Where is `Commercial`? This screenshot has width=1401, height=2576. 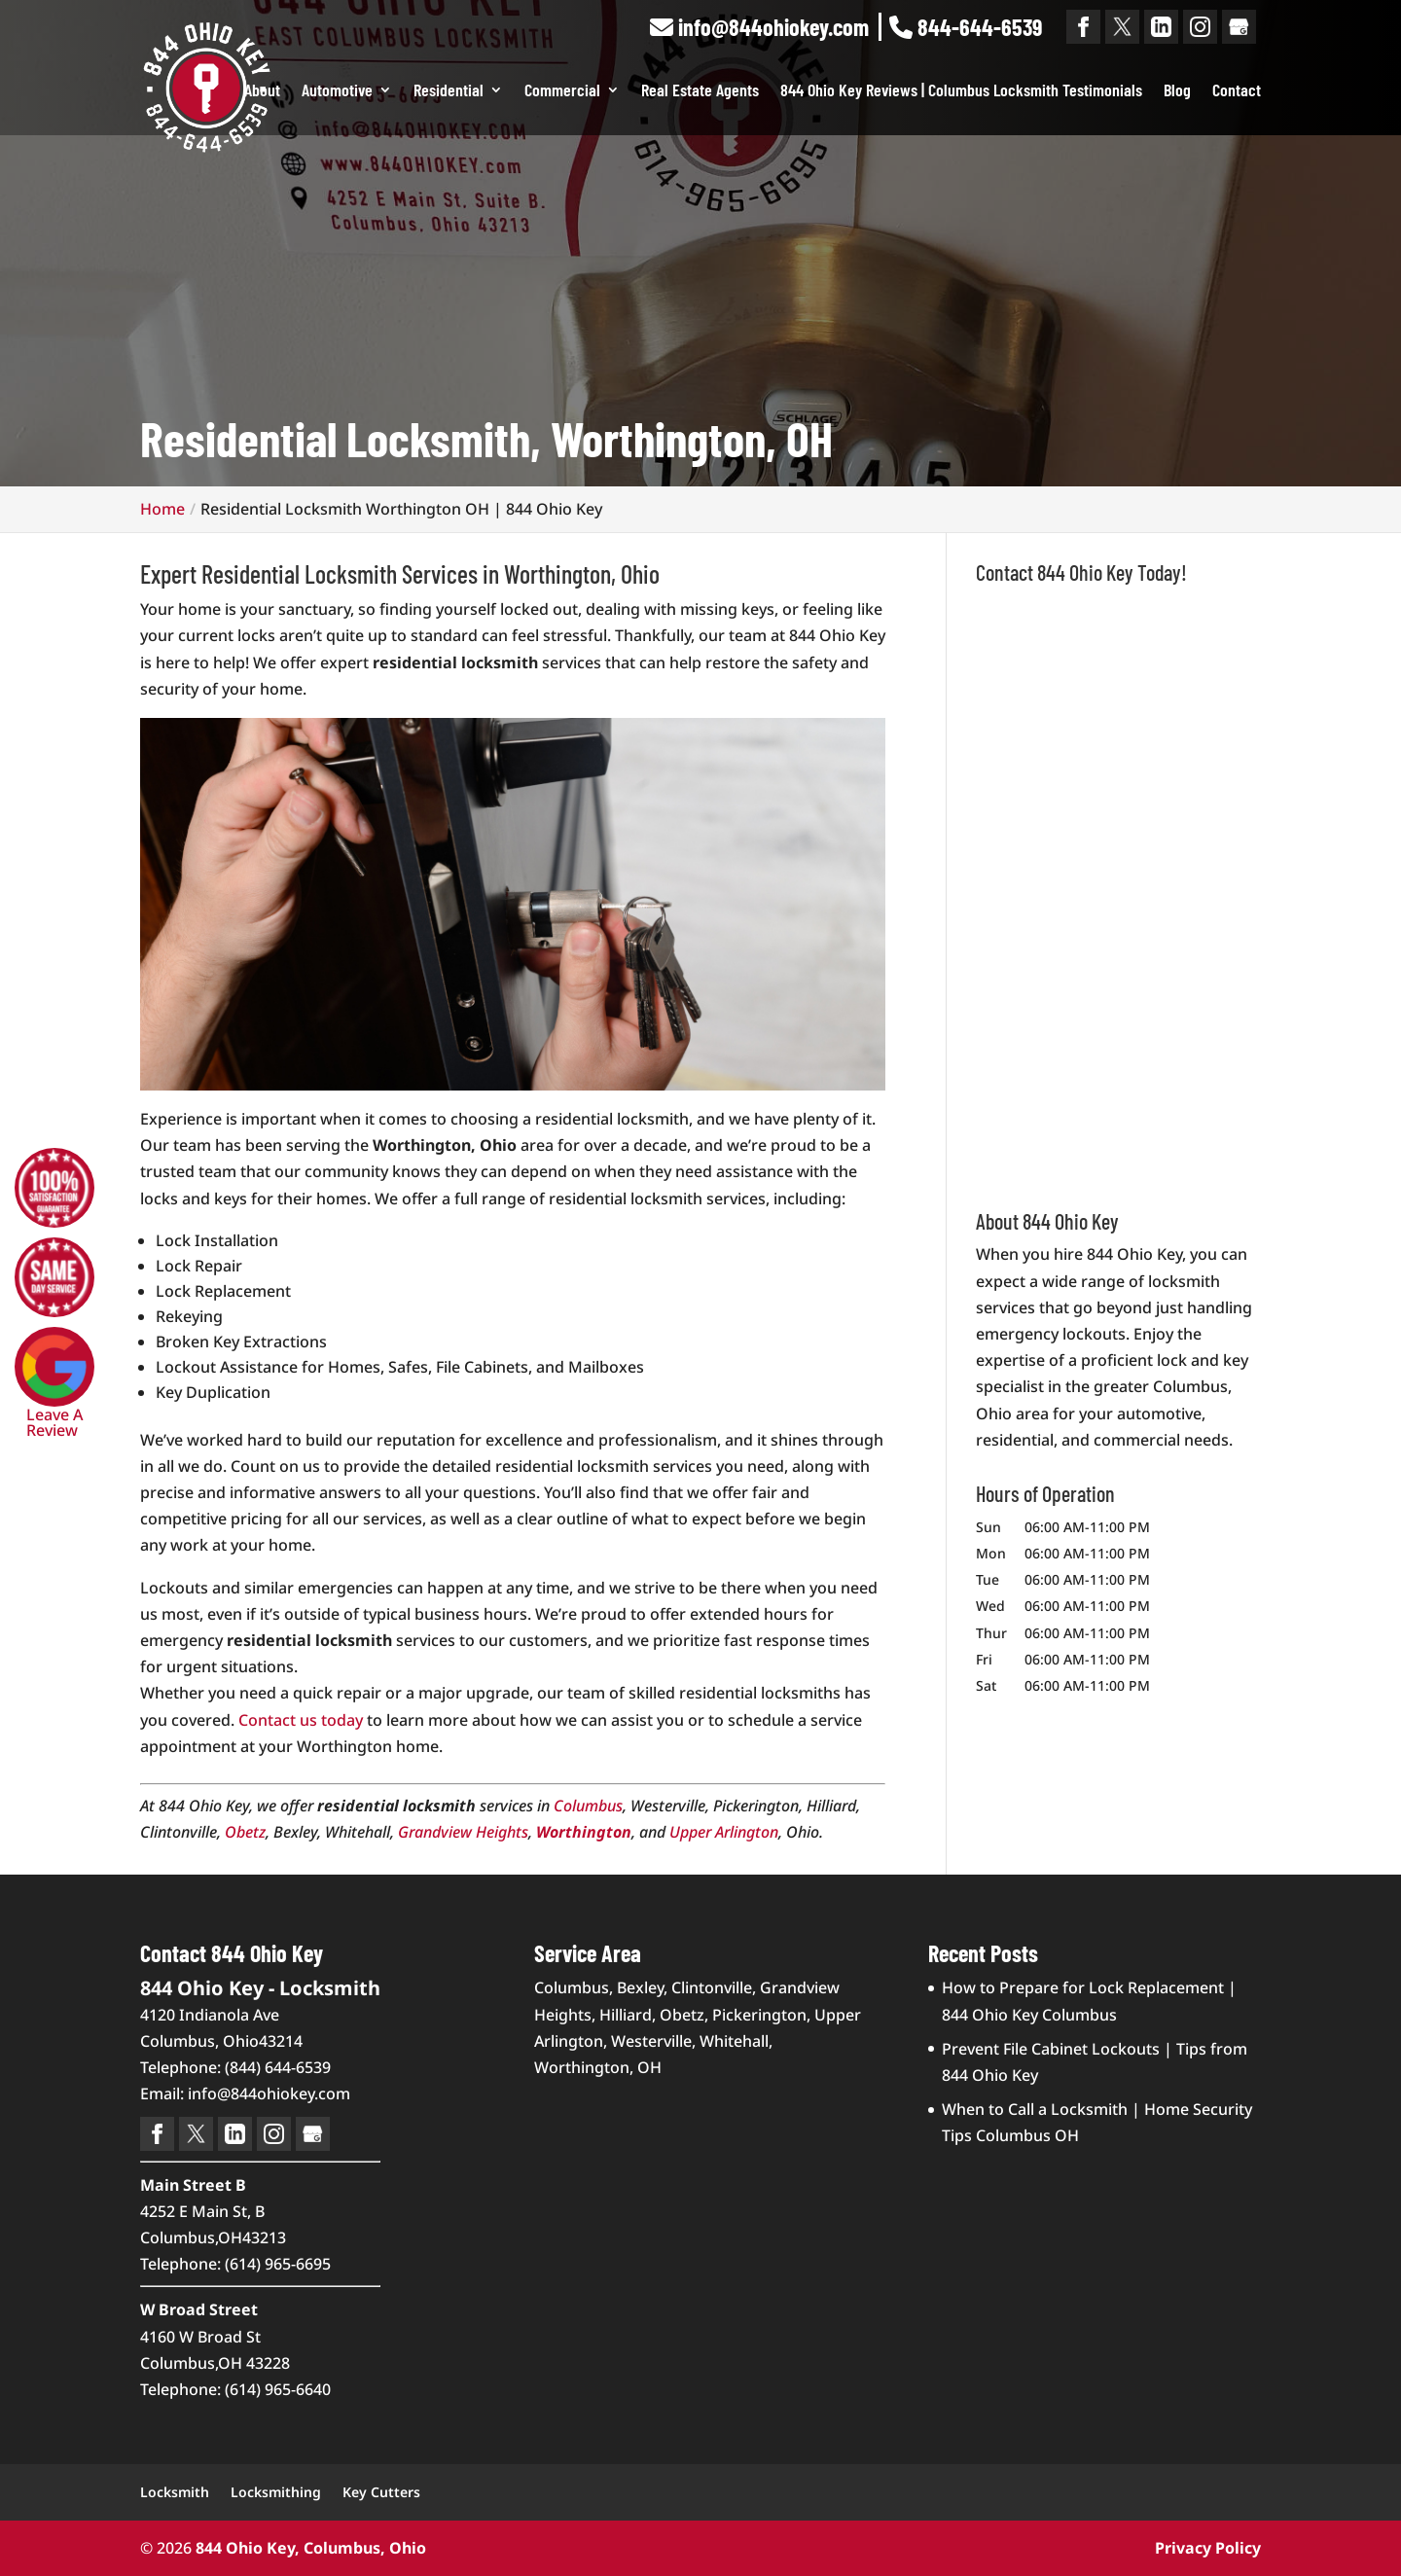
Commercial is located at coordinates (562, 91).